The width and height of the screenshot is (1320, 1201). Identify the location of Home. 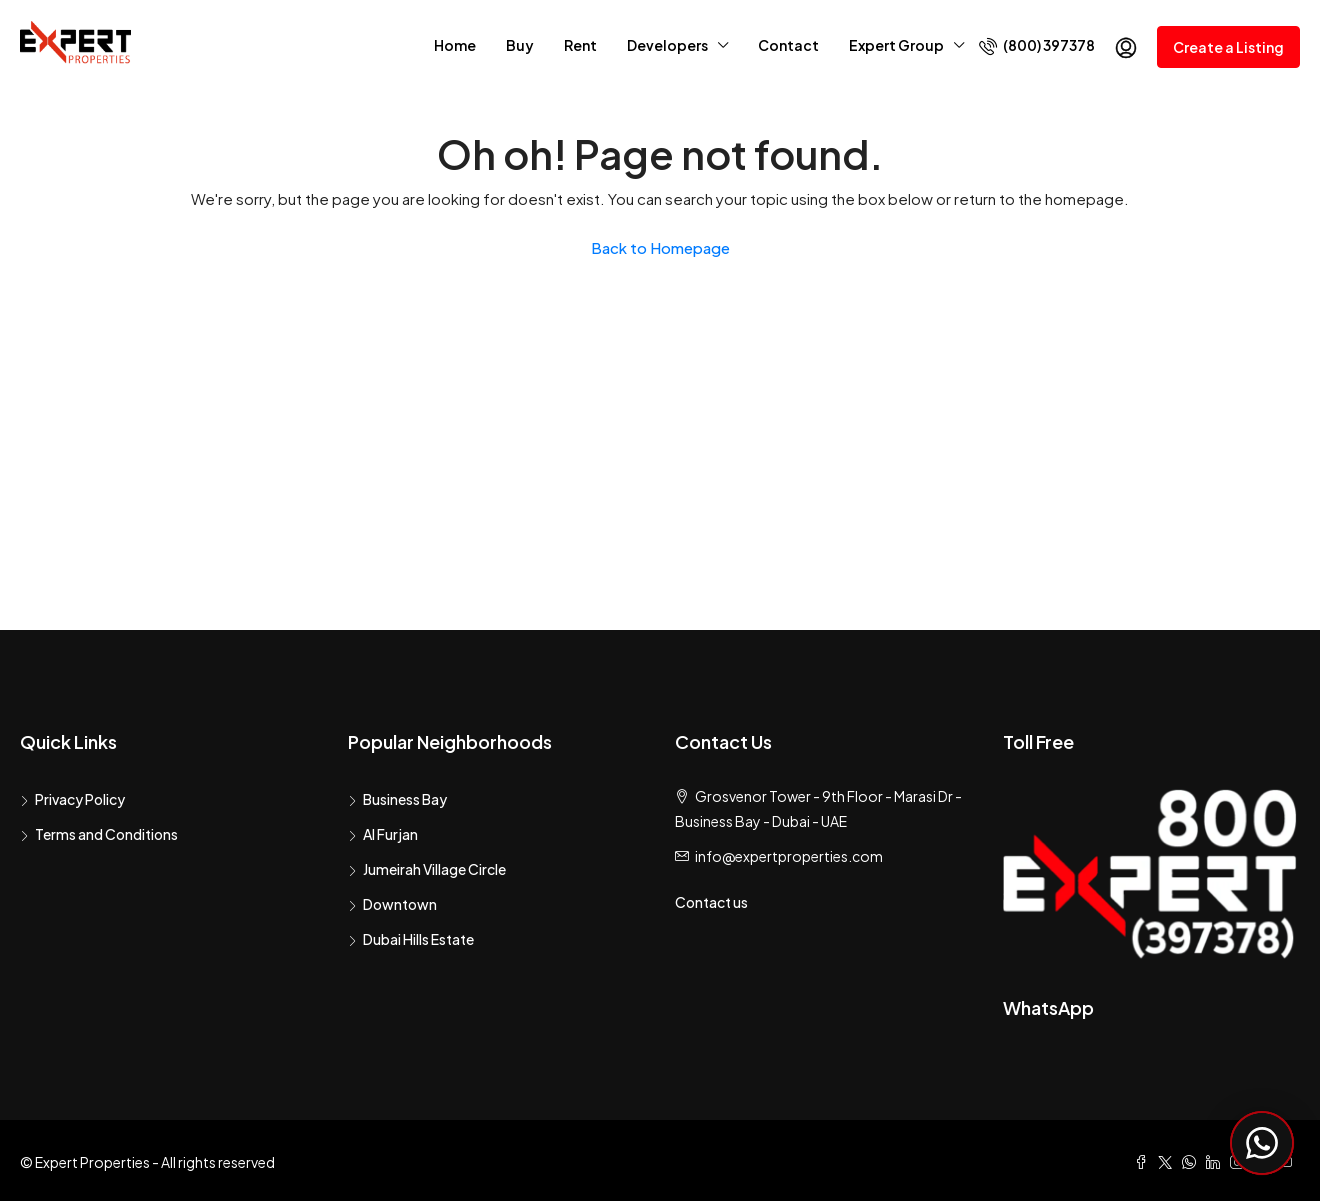
(455, 45).